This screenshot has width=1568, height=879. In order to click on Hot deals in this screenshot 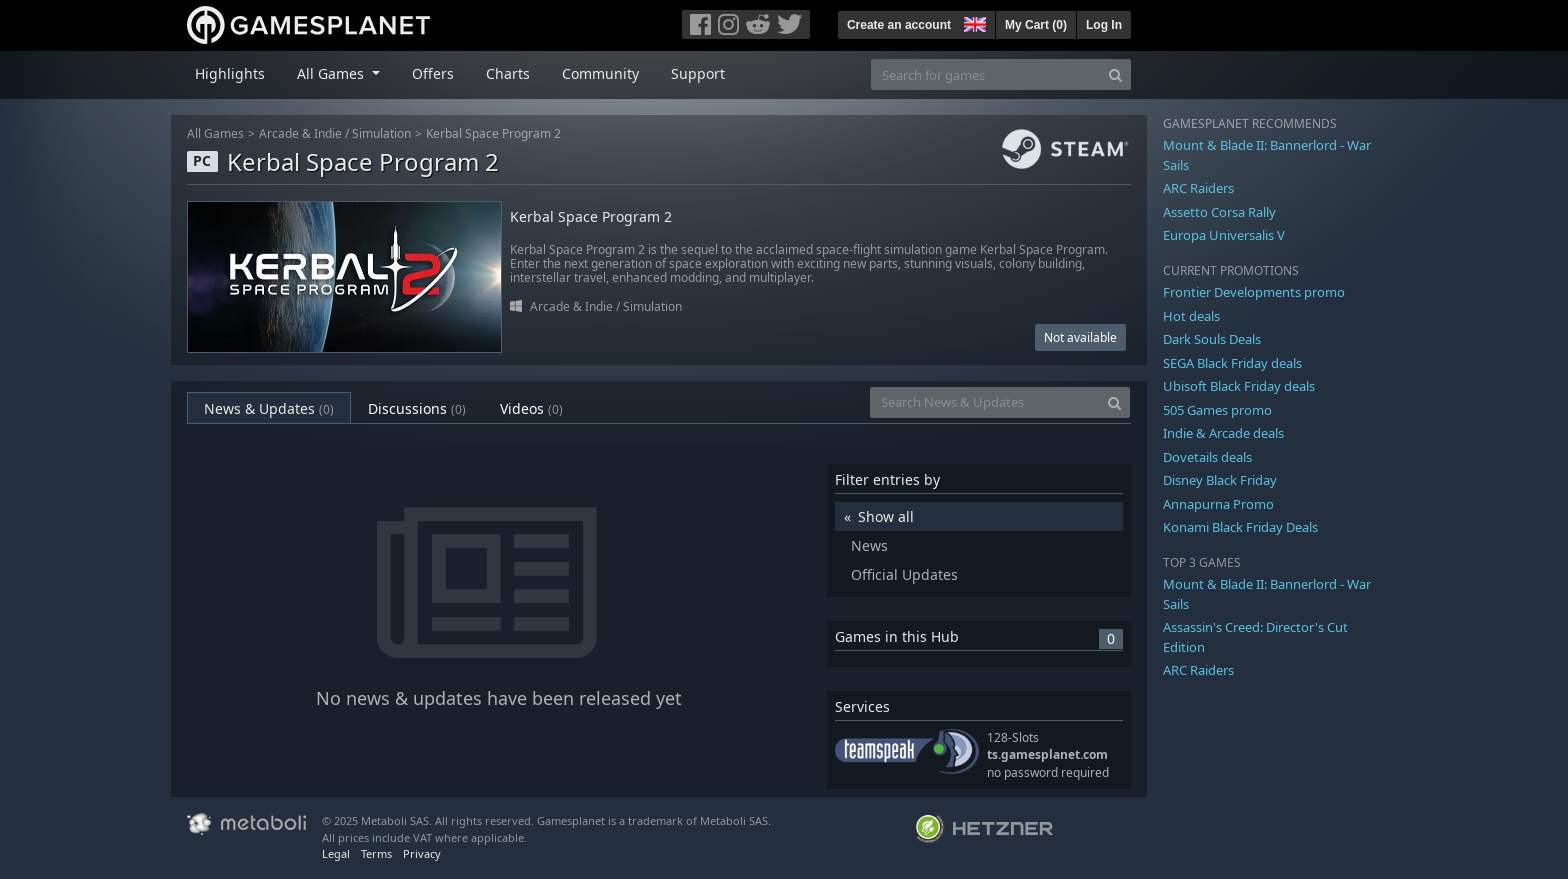, I will do `click(1191, 316)`.